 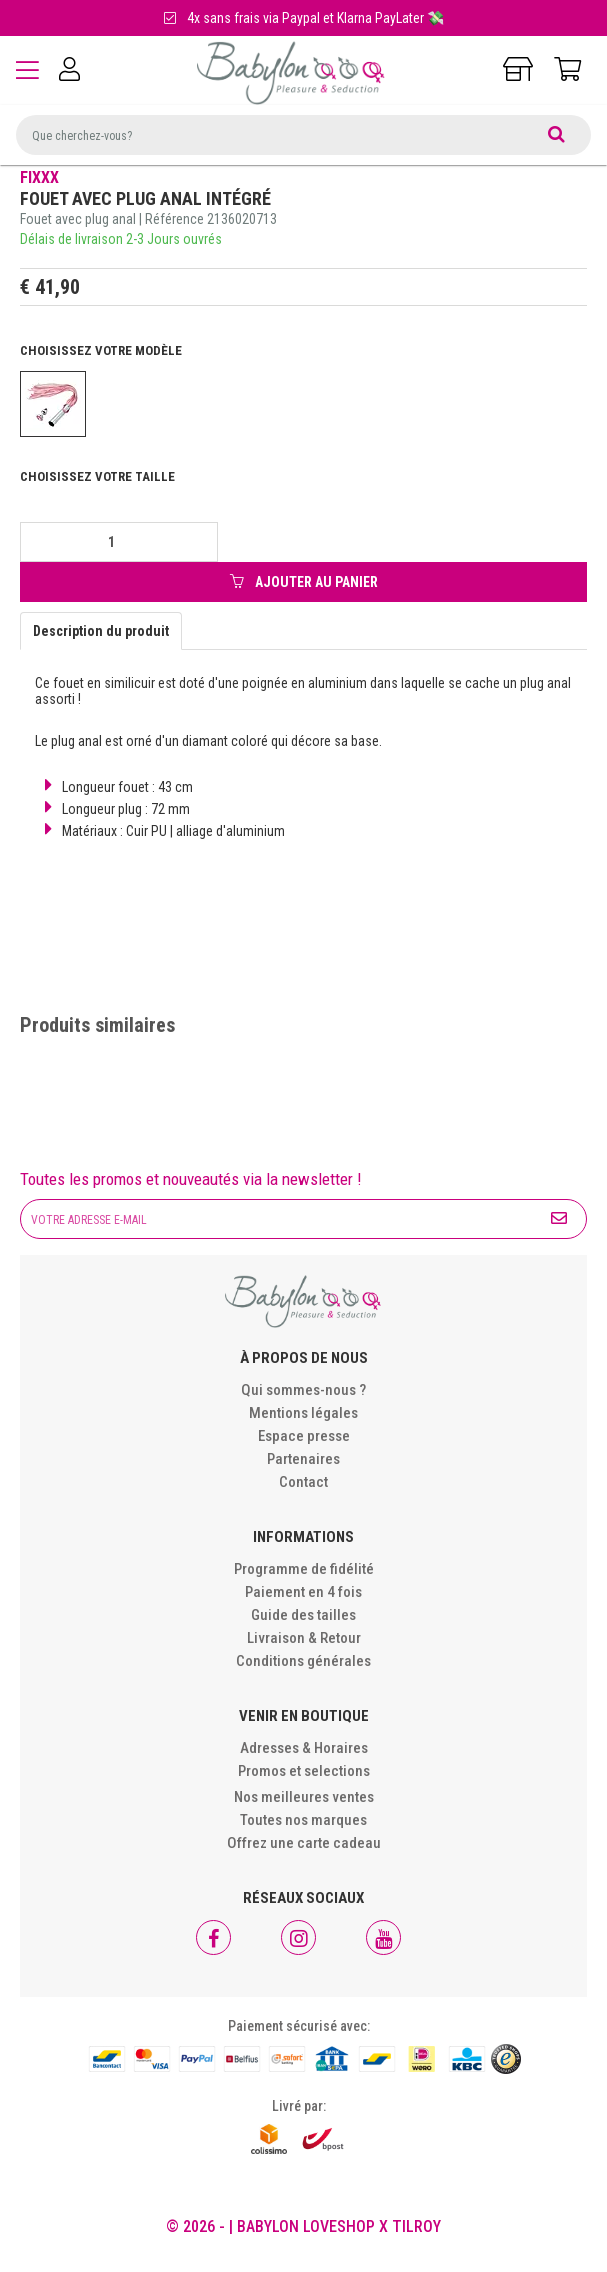 What do you see at coordinates (101, 631) in the screenshot?
I see `Description du produit` at bounding box center [101, 631].